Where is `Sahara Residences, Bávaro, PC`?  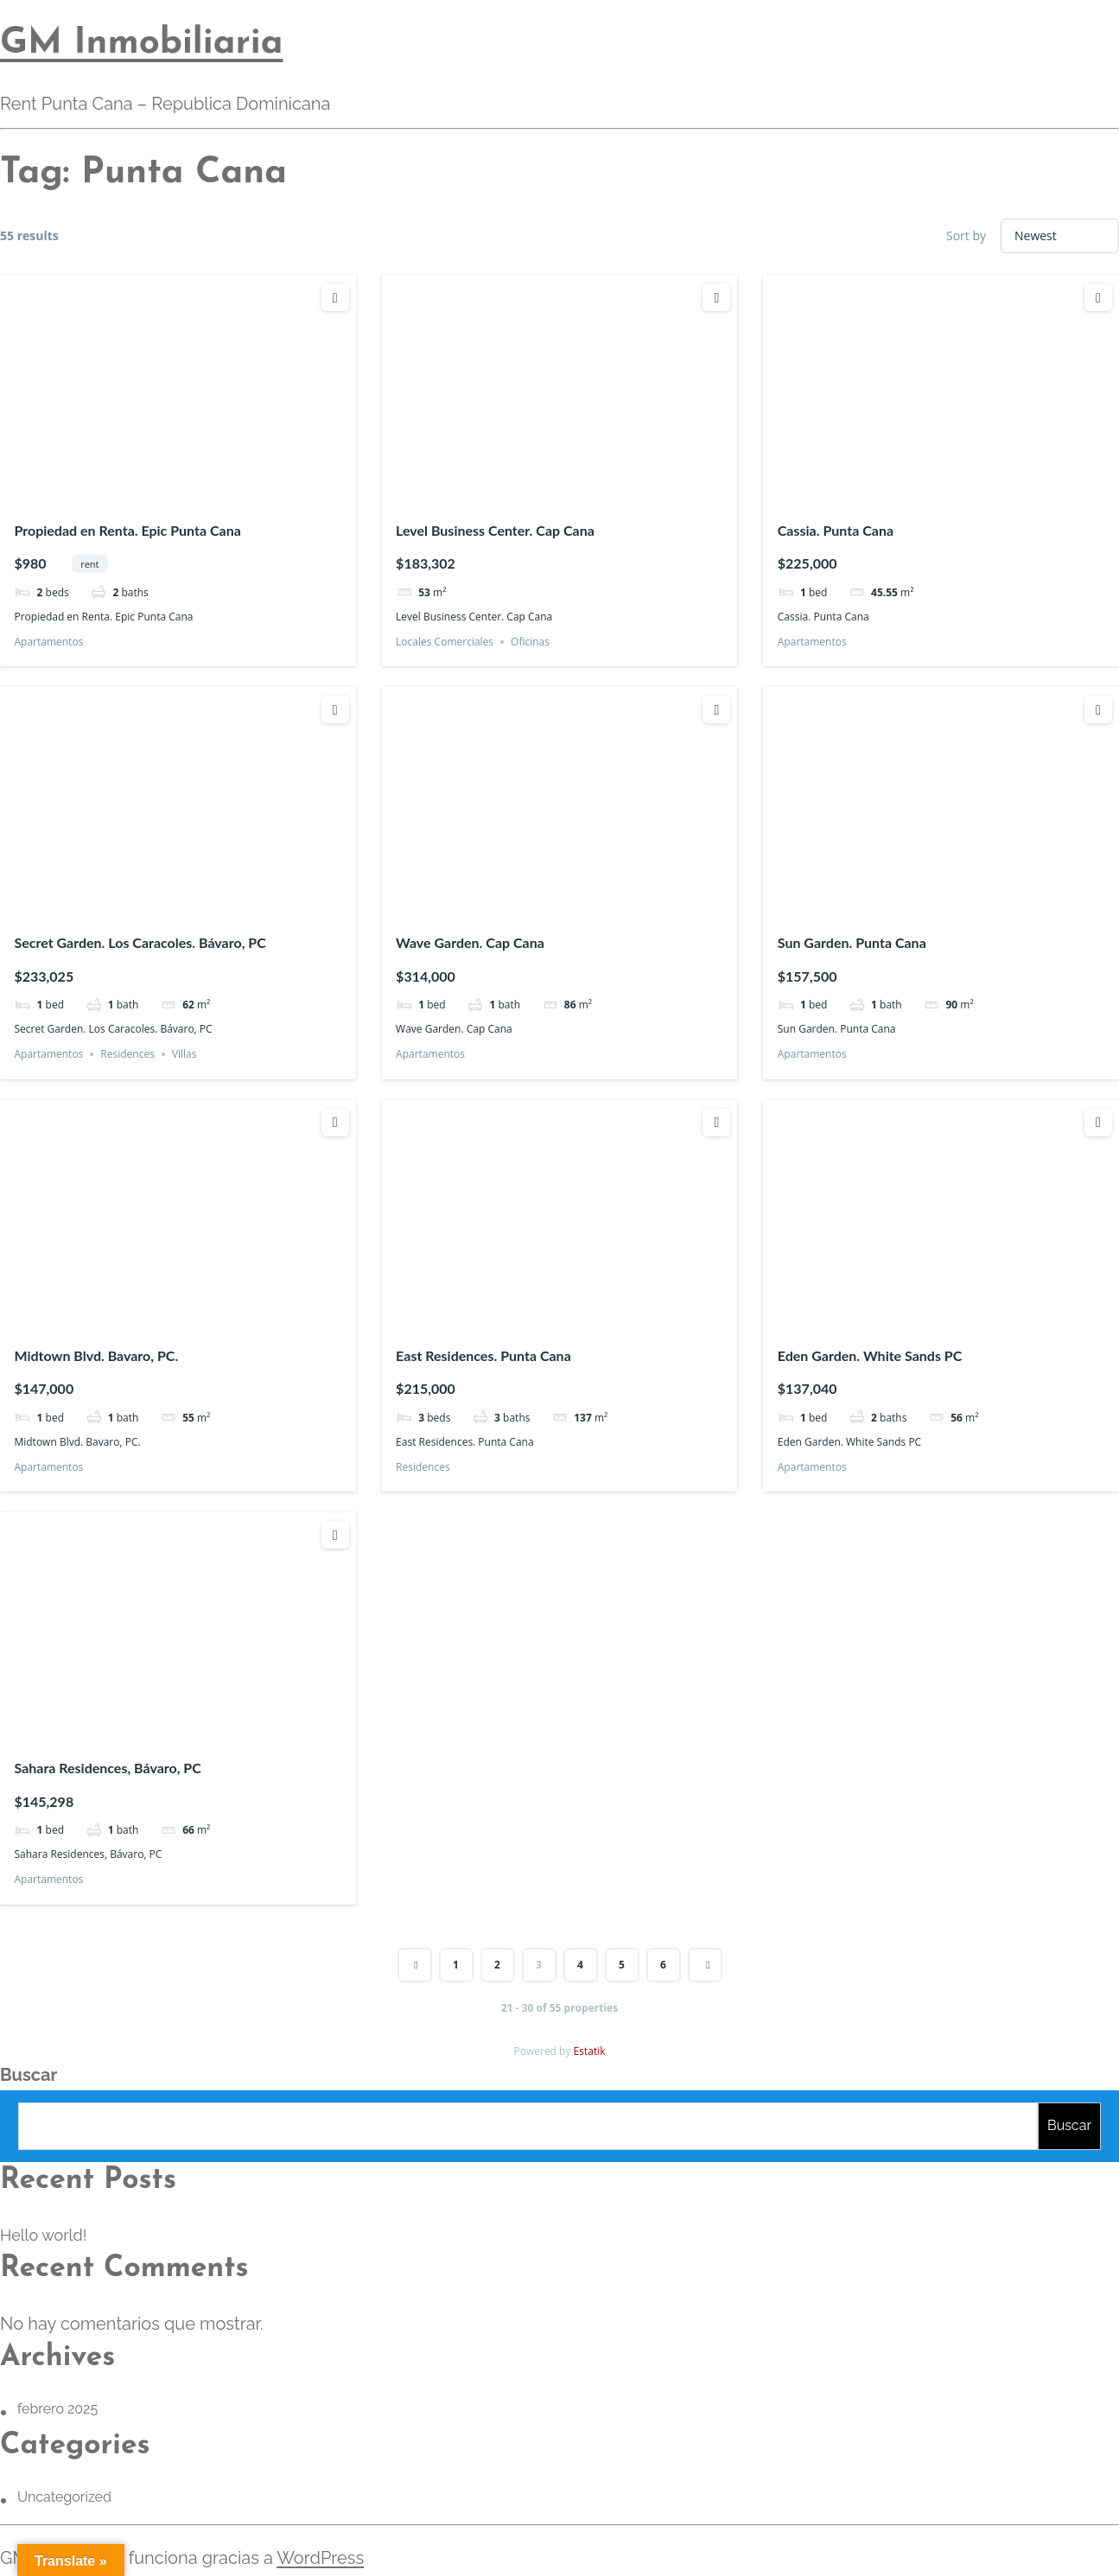 Sahara Residences, Bávaro, PC is located at coordinates (107, 1767).